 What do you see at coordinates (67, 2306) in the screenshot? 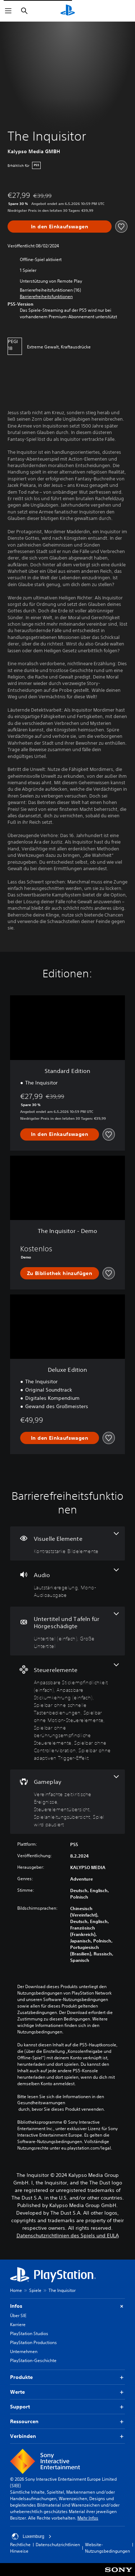
I see `Infos [button]` at bounding box center [67, 2306].